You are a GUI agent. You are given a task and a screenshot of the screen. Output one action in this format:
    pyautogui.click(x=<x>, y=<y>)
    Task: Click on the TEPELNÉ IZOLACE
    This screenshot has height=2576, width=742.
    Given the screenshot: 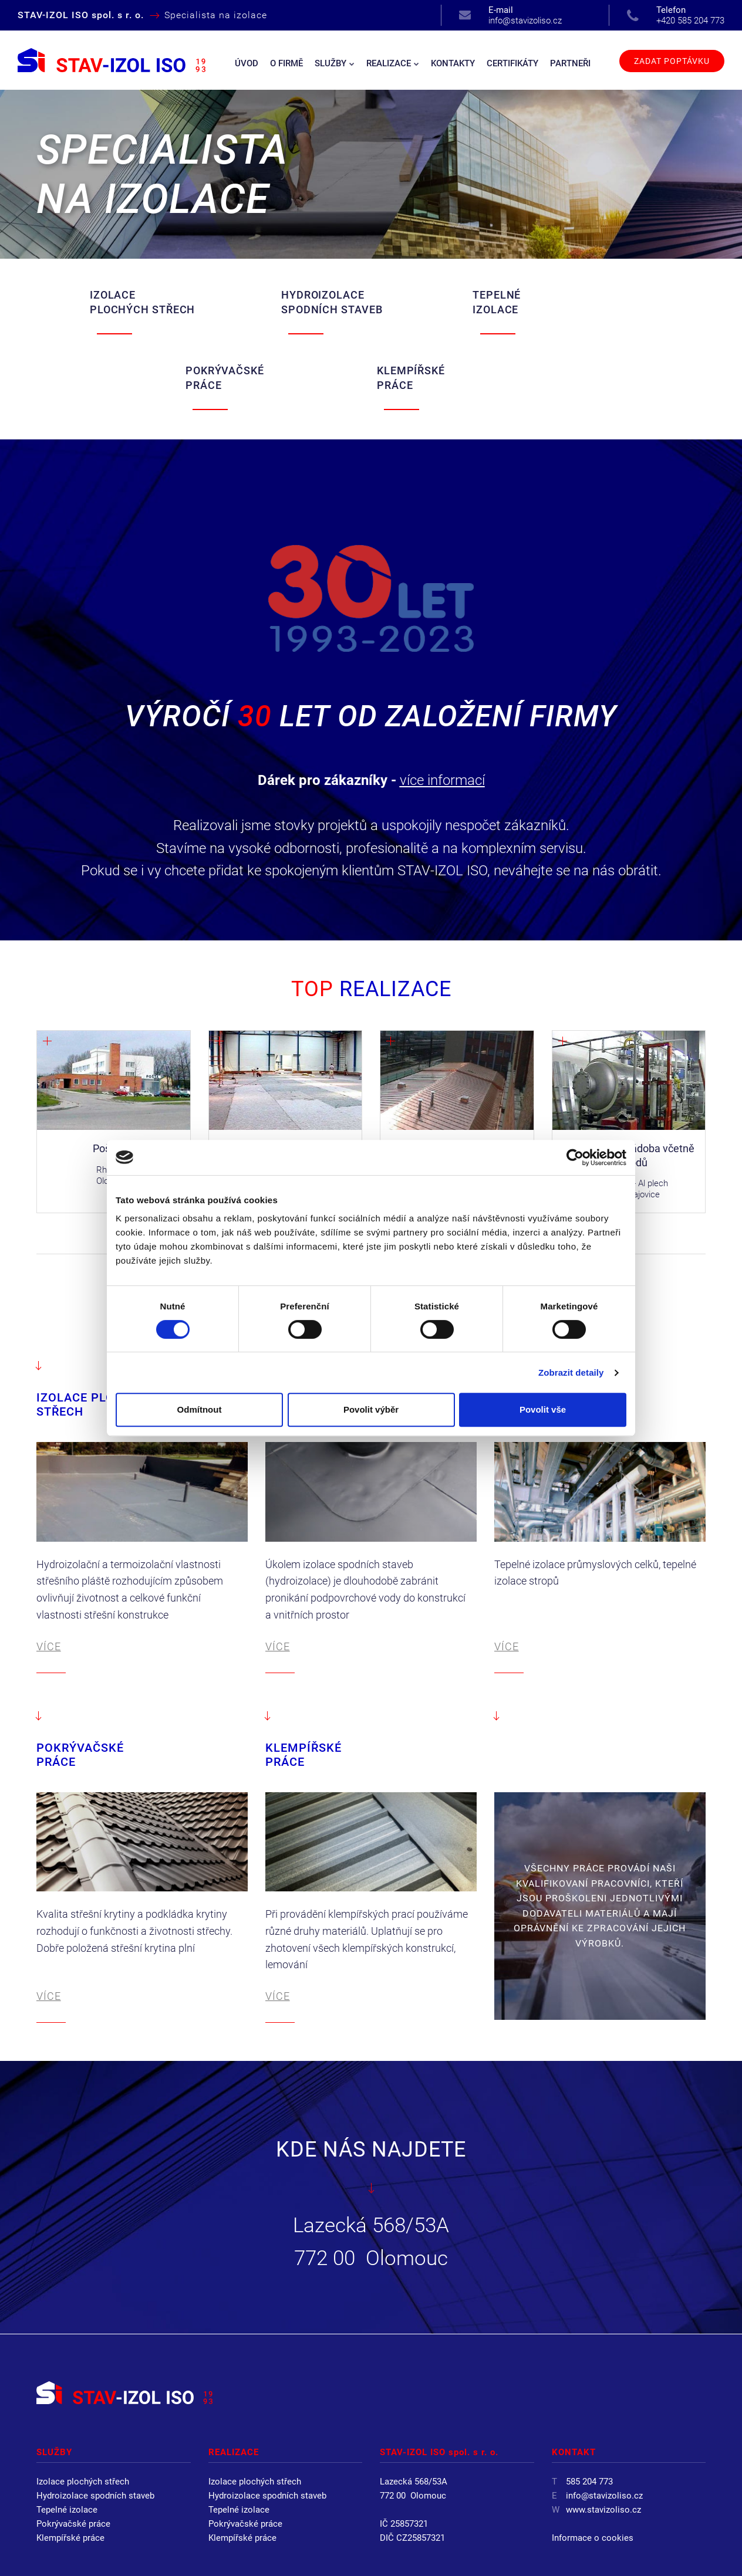 What is the action you would take?
    pyautogui.click(x=334, y=302)
    